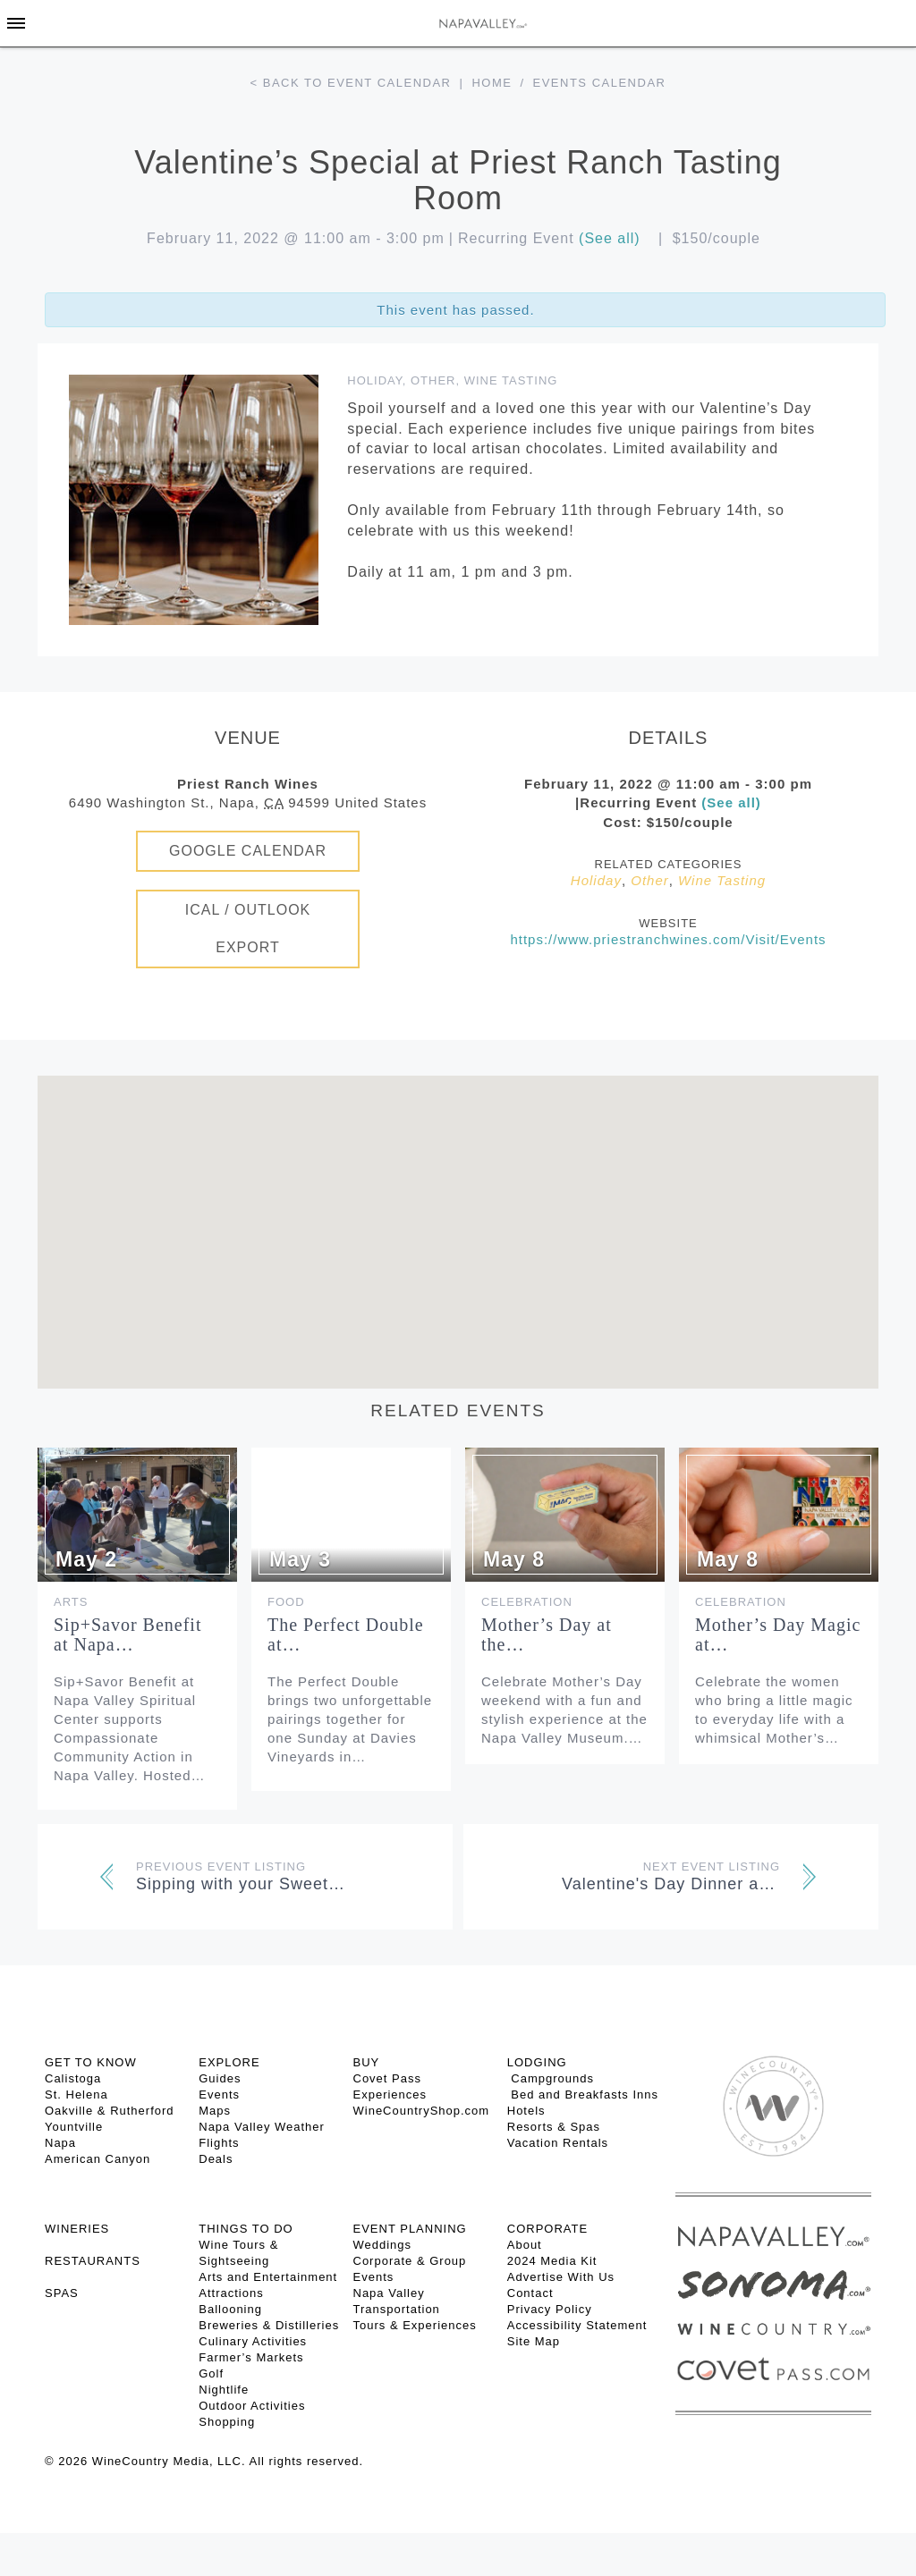 This screenshot has width=916, height=2576. I want to click on Napa Valley Weather, so click(262, 2126).